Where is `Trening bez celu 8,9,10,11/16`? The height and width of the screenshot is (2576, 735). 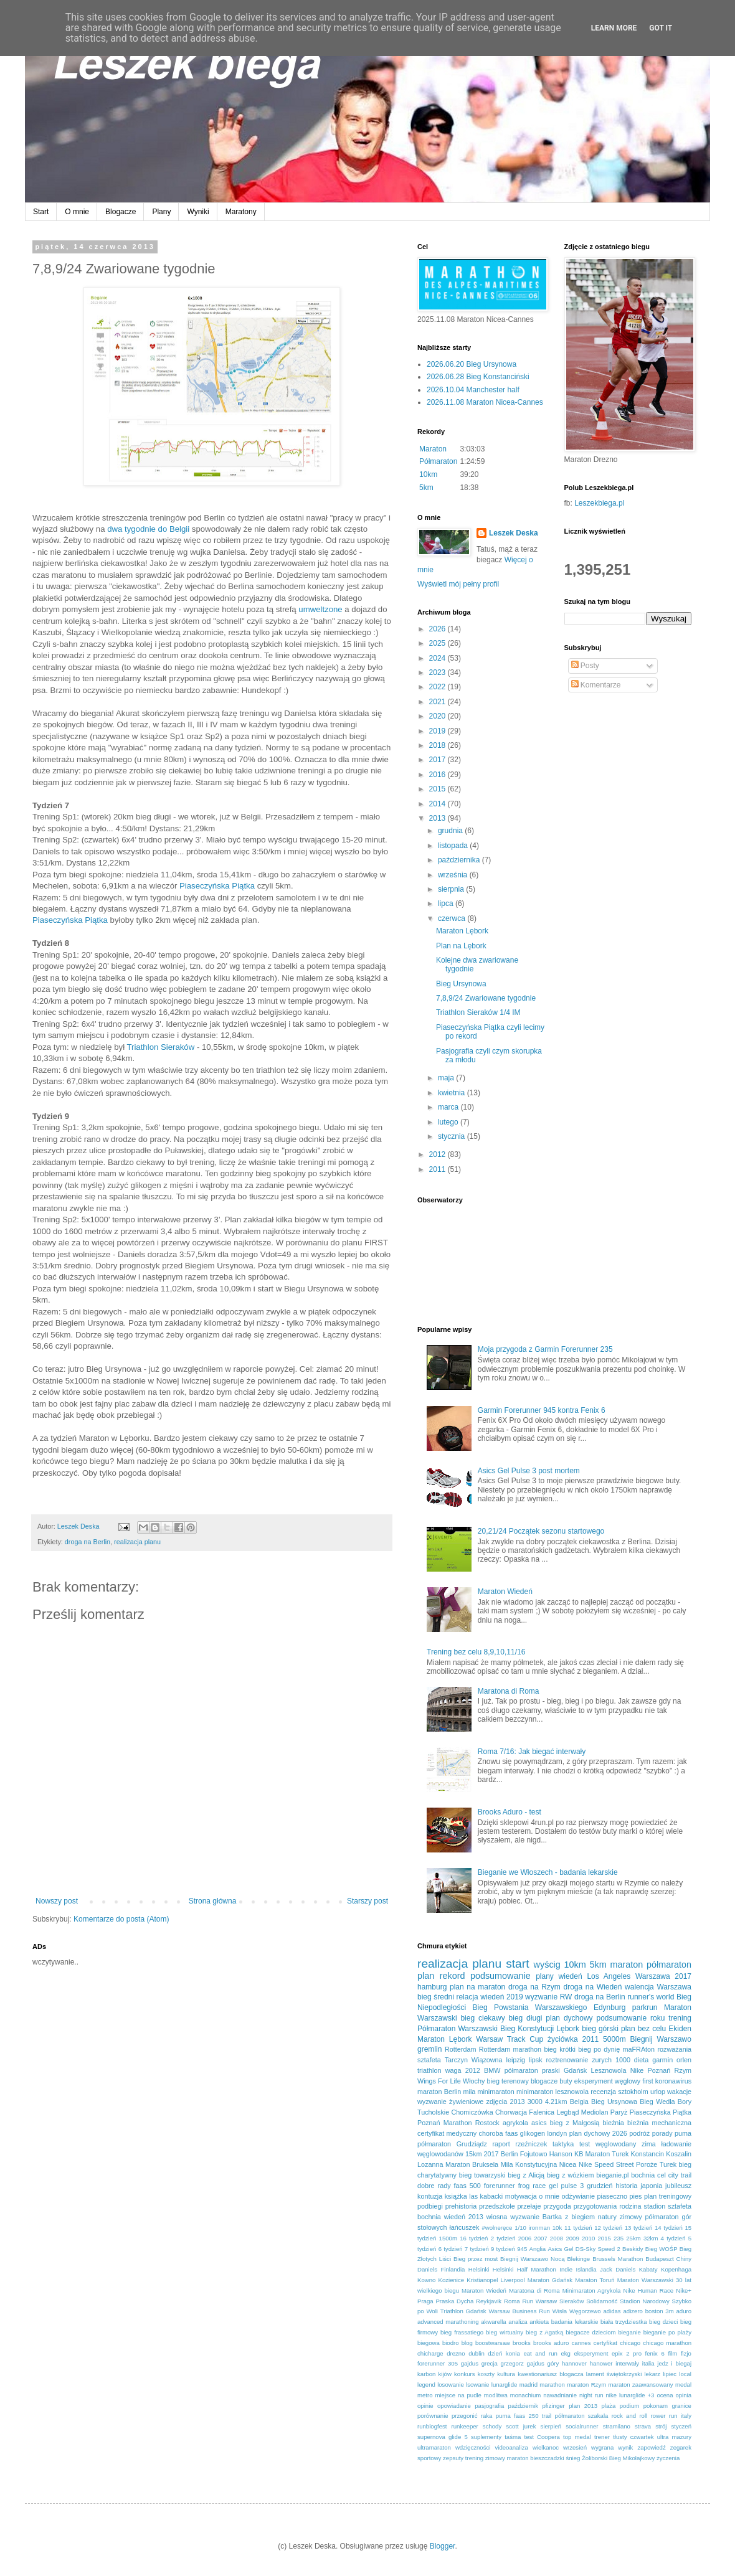
Trening bez celu 8,9,10,11/16 is located at coordinates (476, 1652).